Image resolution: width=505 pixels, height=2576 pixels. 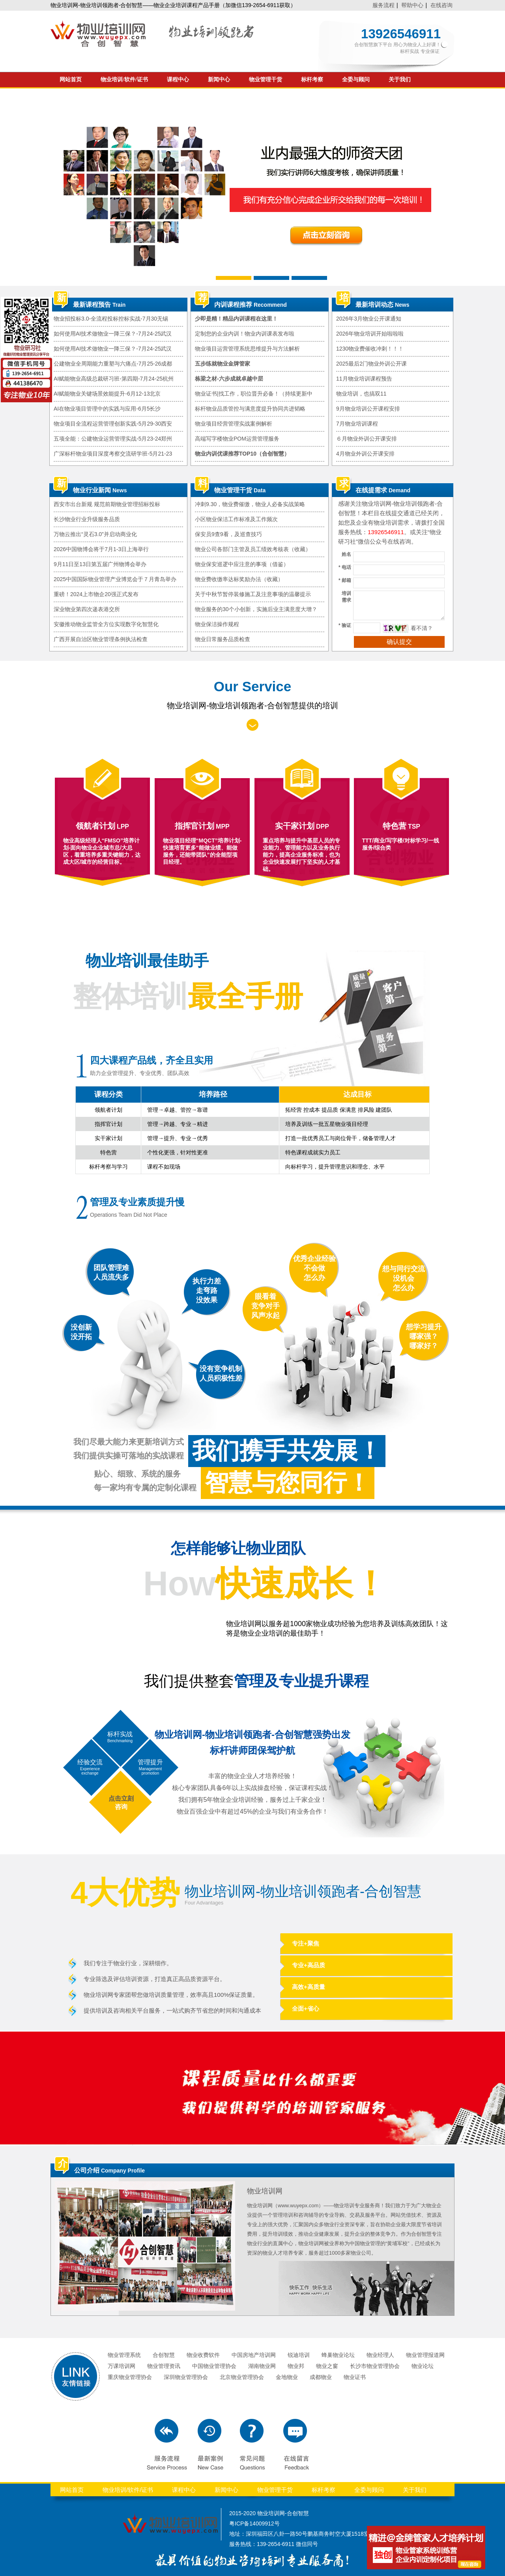 I want to click on 物业项目全流程运营管理创新实践-5月29-30西安, so click(x=113, y=423).